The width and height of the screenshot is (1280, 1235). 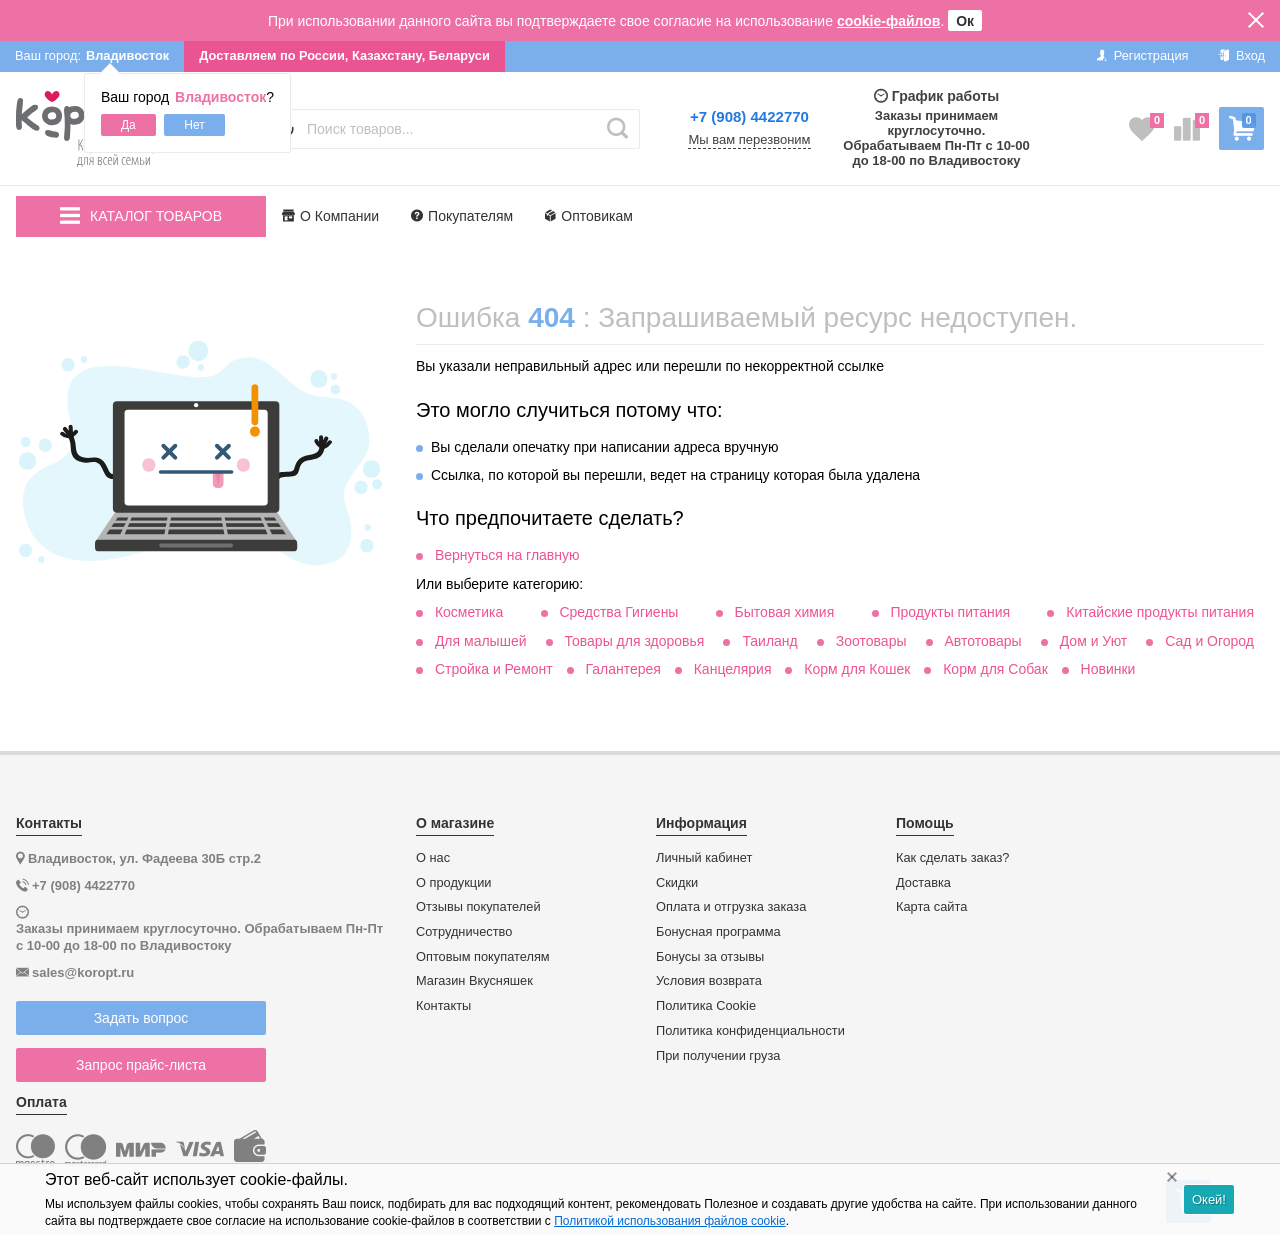 I want to click on Галантерея, so click(x=622, y=669).